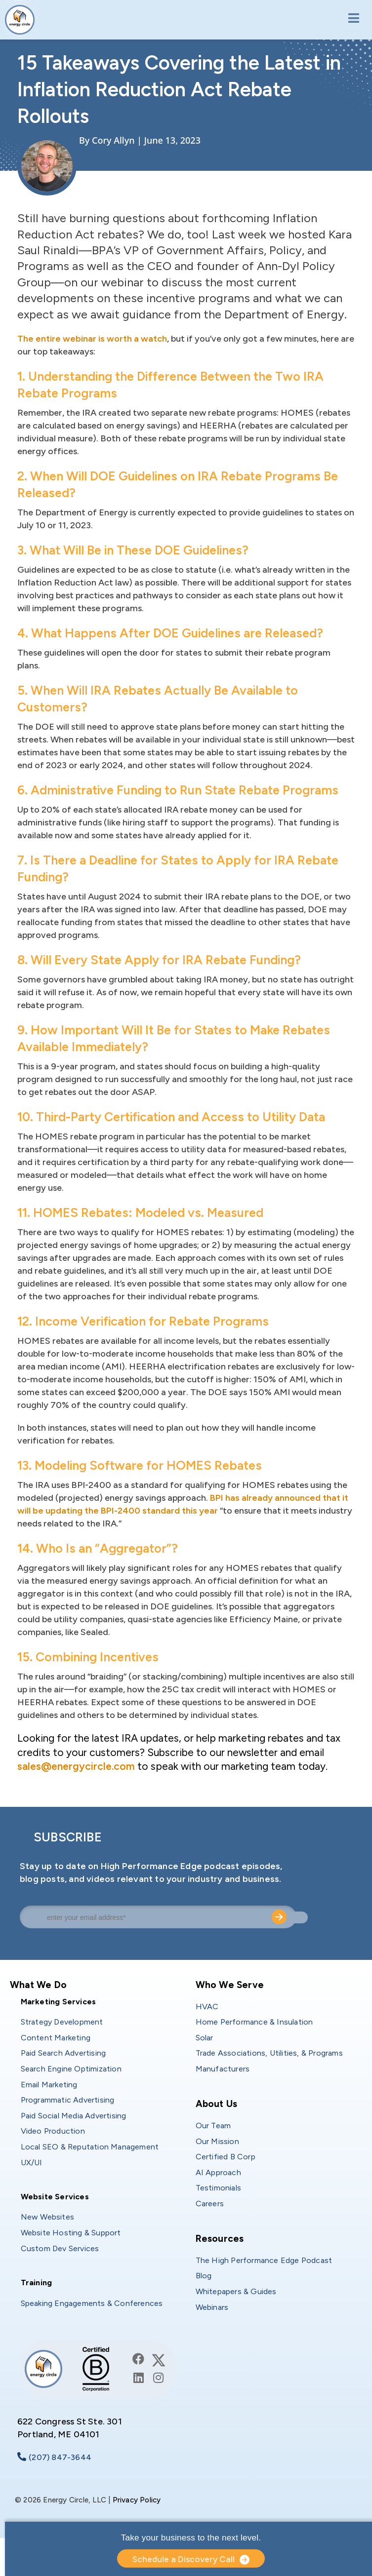 This screenshot has height=2576, width=372. Describe the element at coordinates (220, 2238) in the screenshot. I see `Resources` at that location.